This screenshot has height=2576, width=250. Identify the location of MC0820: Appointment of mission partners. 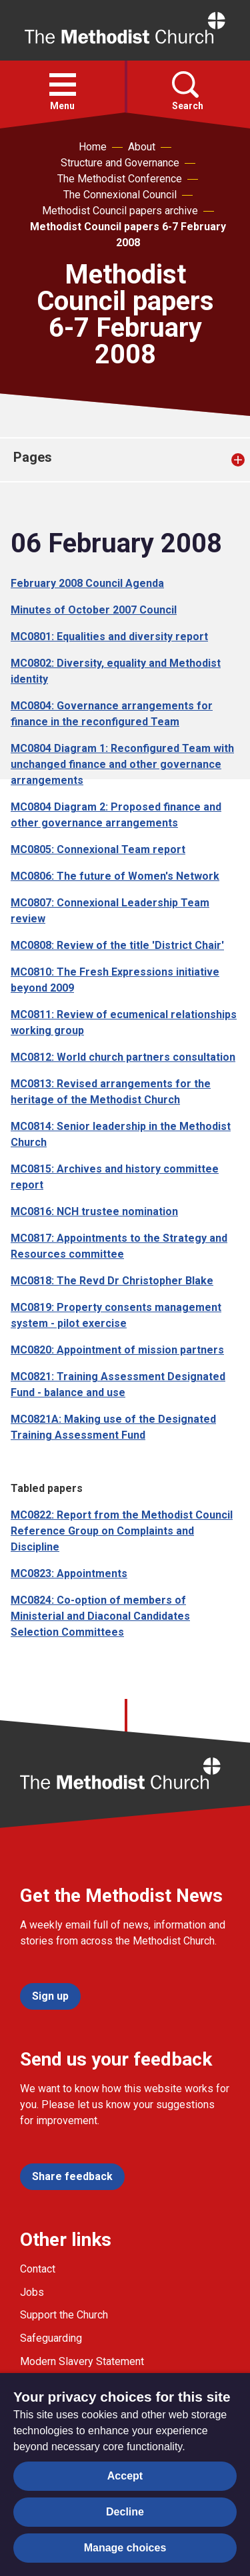
(117, 1350).